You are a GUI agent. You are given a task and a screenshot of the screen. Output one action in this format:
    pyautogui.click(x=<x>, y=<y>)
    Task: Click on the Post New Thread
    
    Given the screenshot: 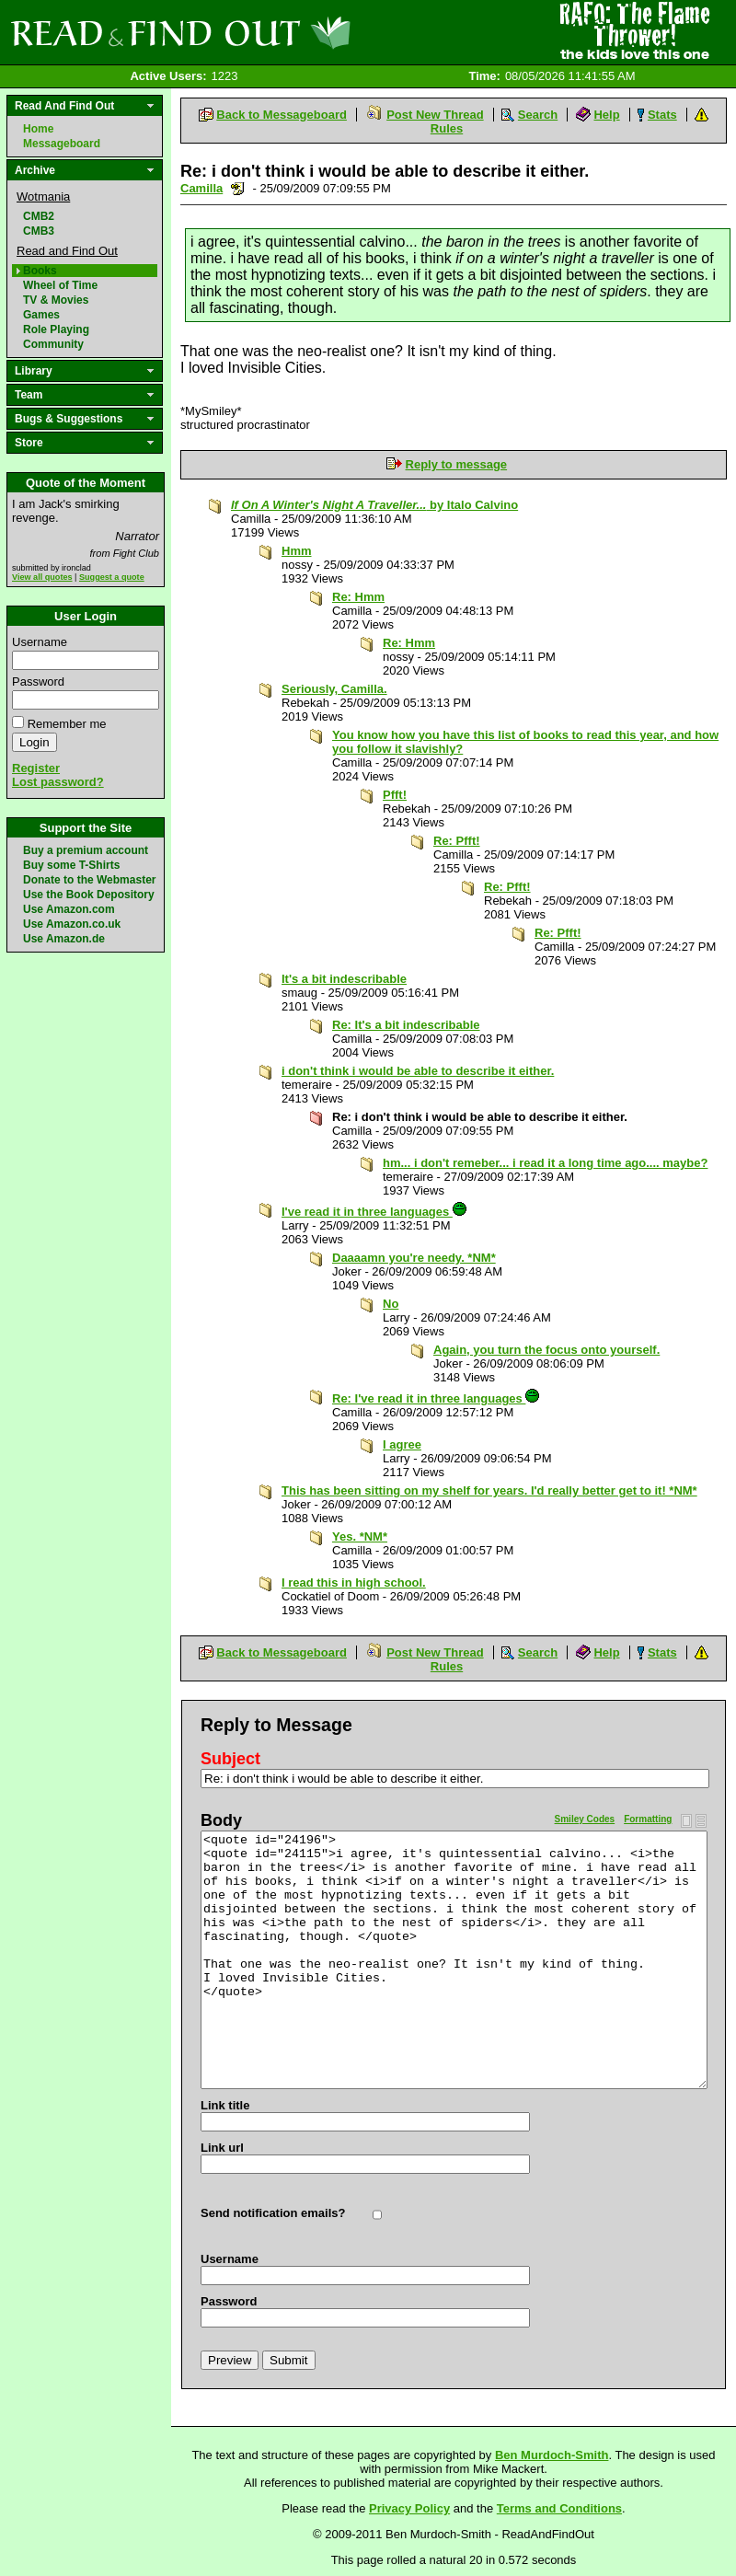 What is the action you would take?
    pyautogui.click(x=434, y=114)
    